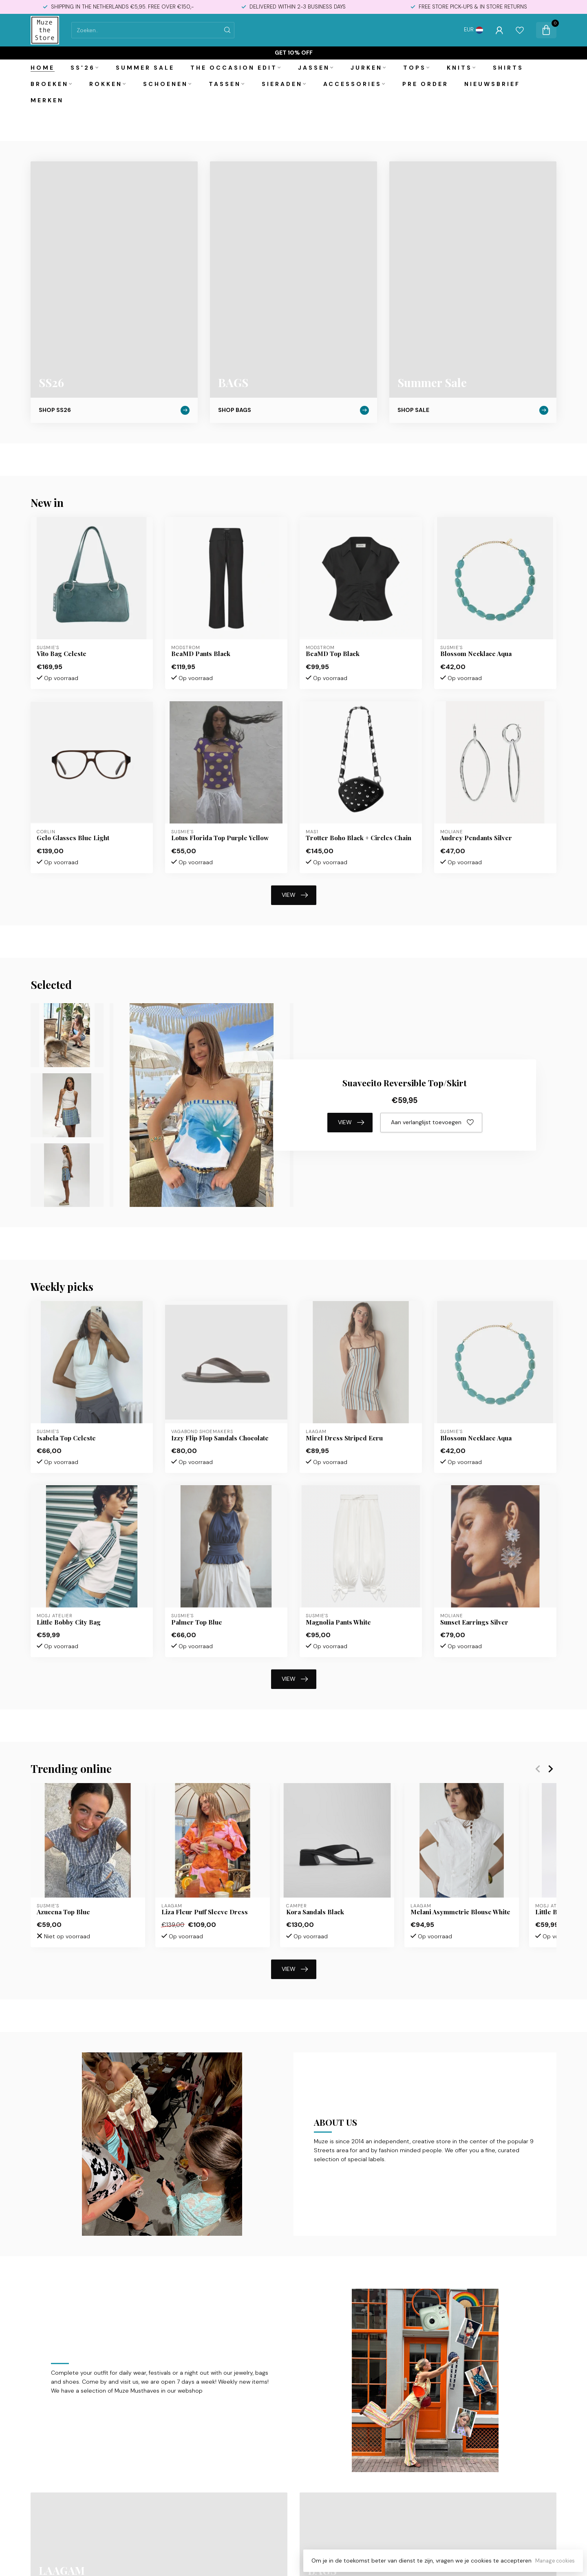 This screenshot has height=2576, width=587. Describe the element at coordinates (225, 84) in the screenshot. I see `Tassen` at that location.